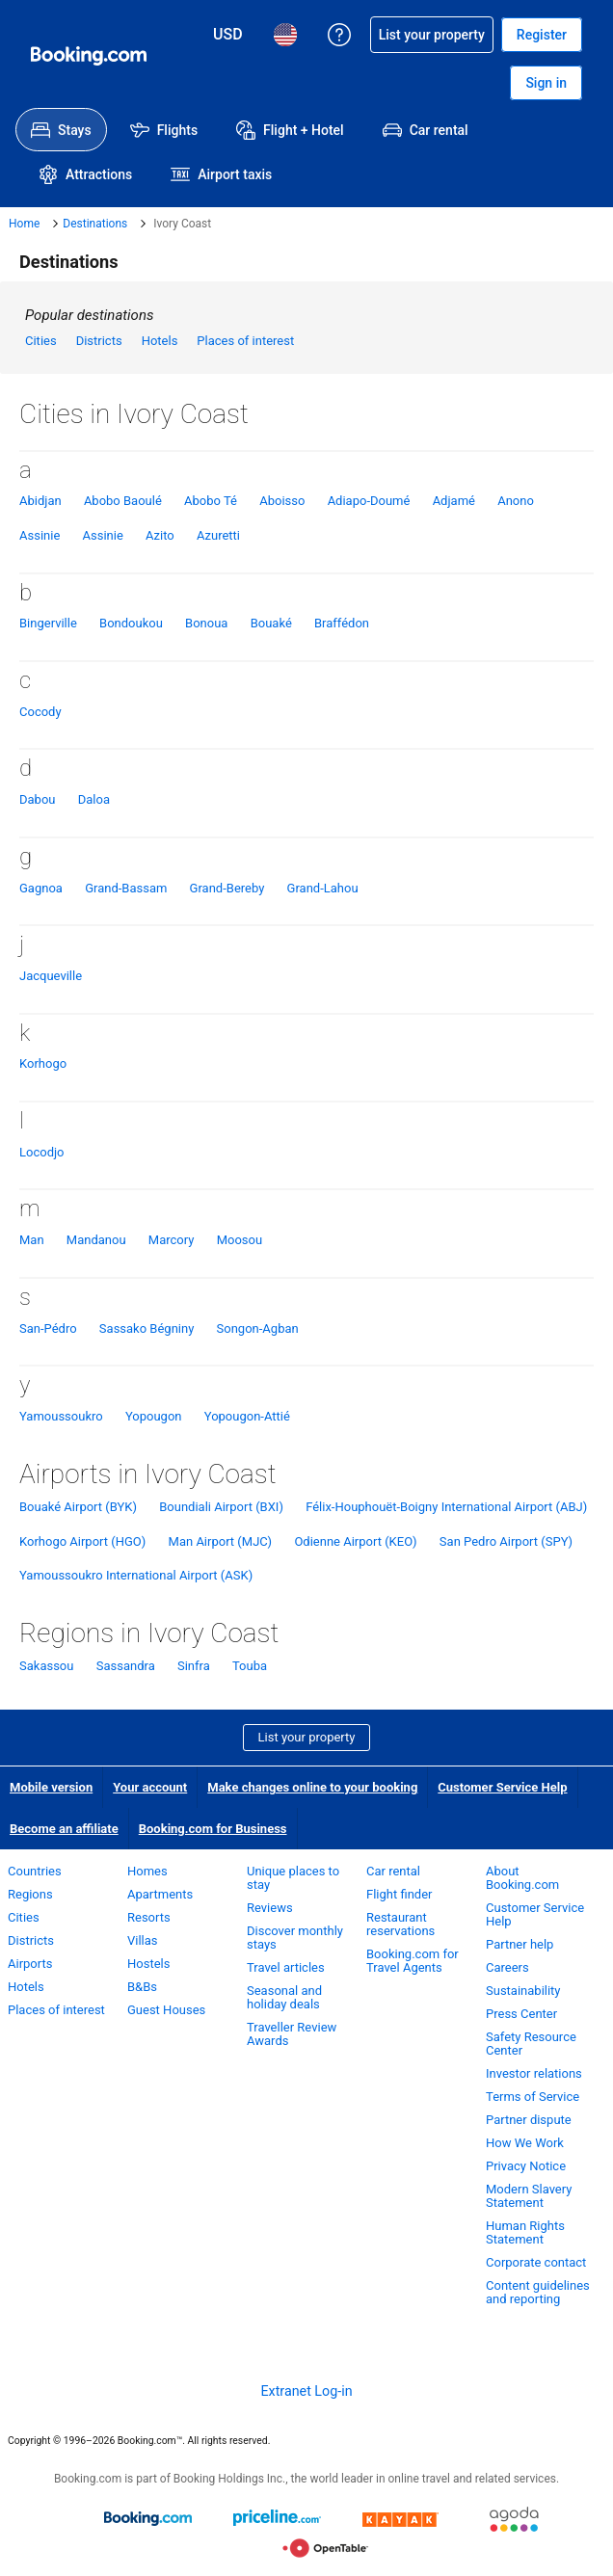 The width and height of the screenshot is (613, 2576). Describe the element at coordinates (218, 535) in the screenshot. I see `Azuretti` at that location.